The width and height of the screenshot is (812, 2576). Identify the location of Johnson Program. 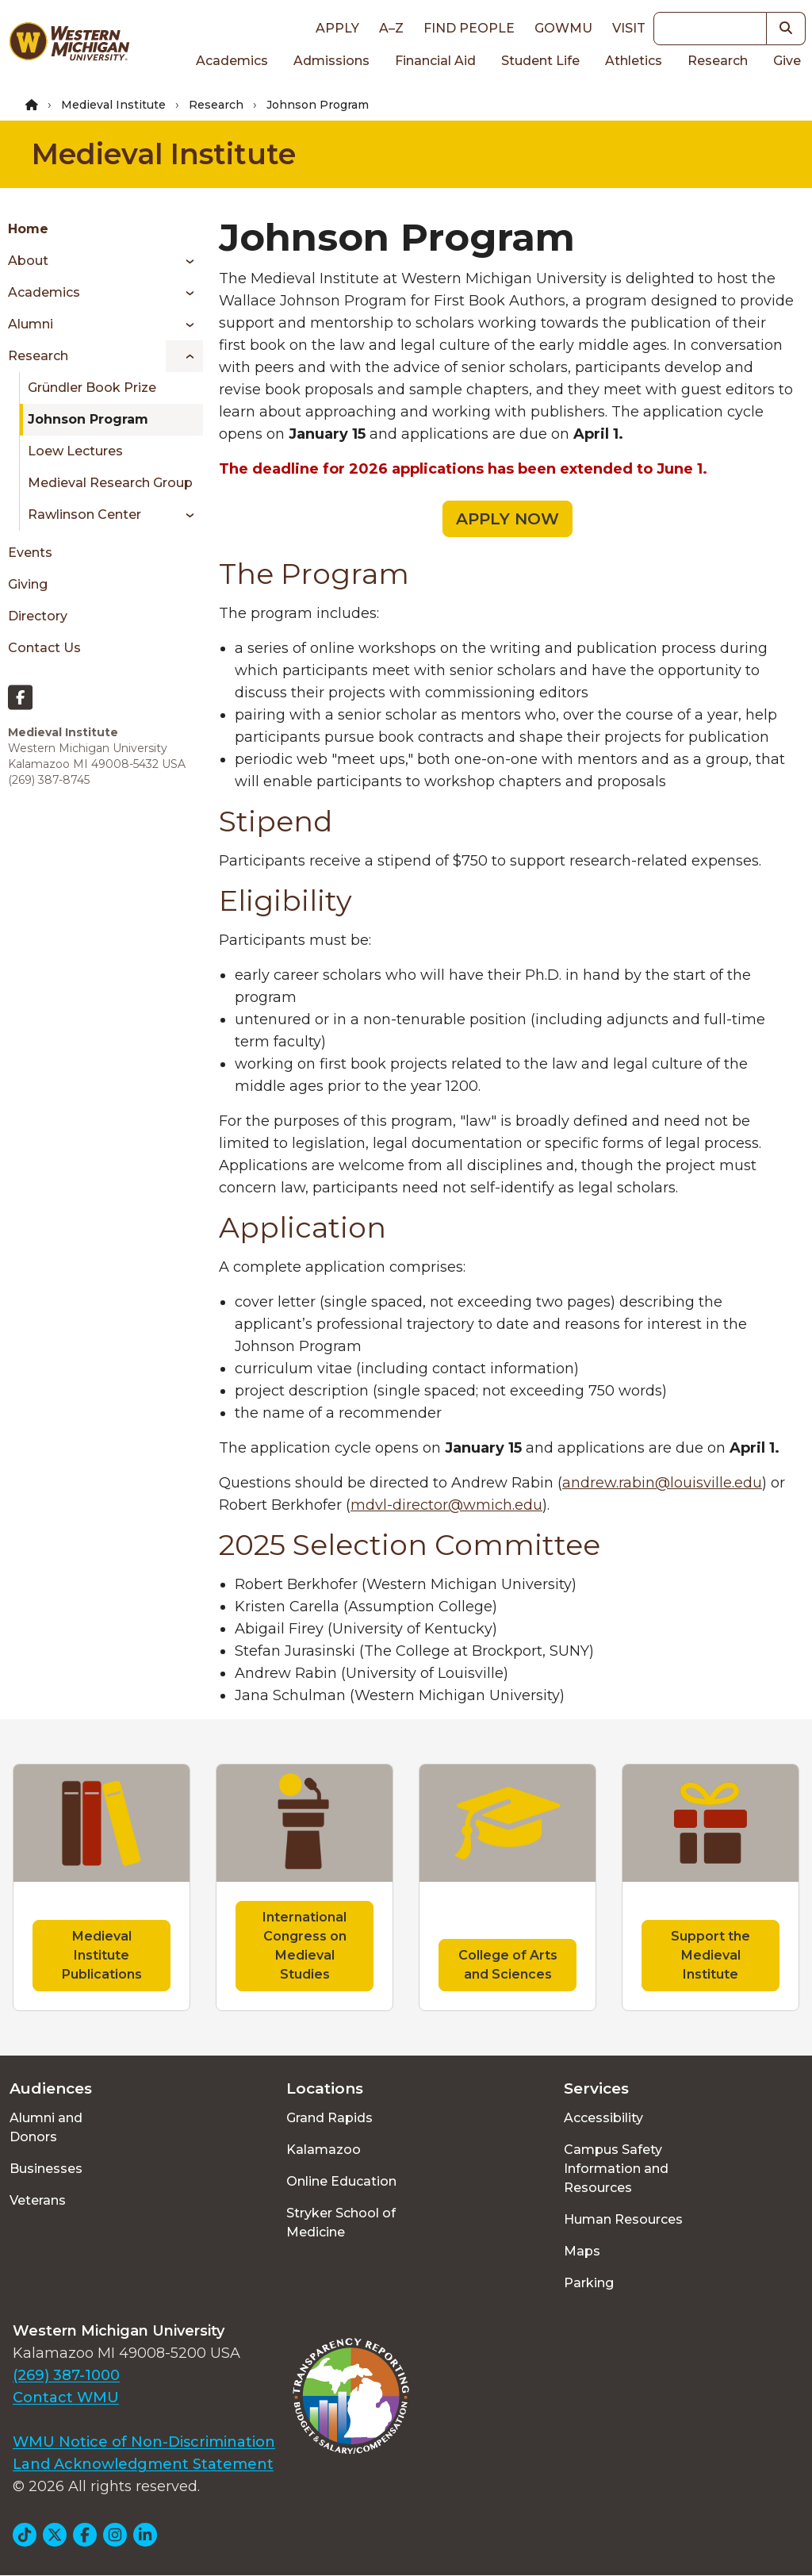
(88, 419).